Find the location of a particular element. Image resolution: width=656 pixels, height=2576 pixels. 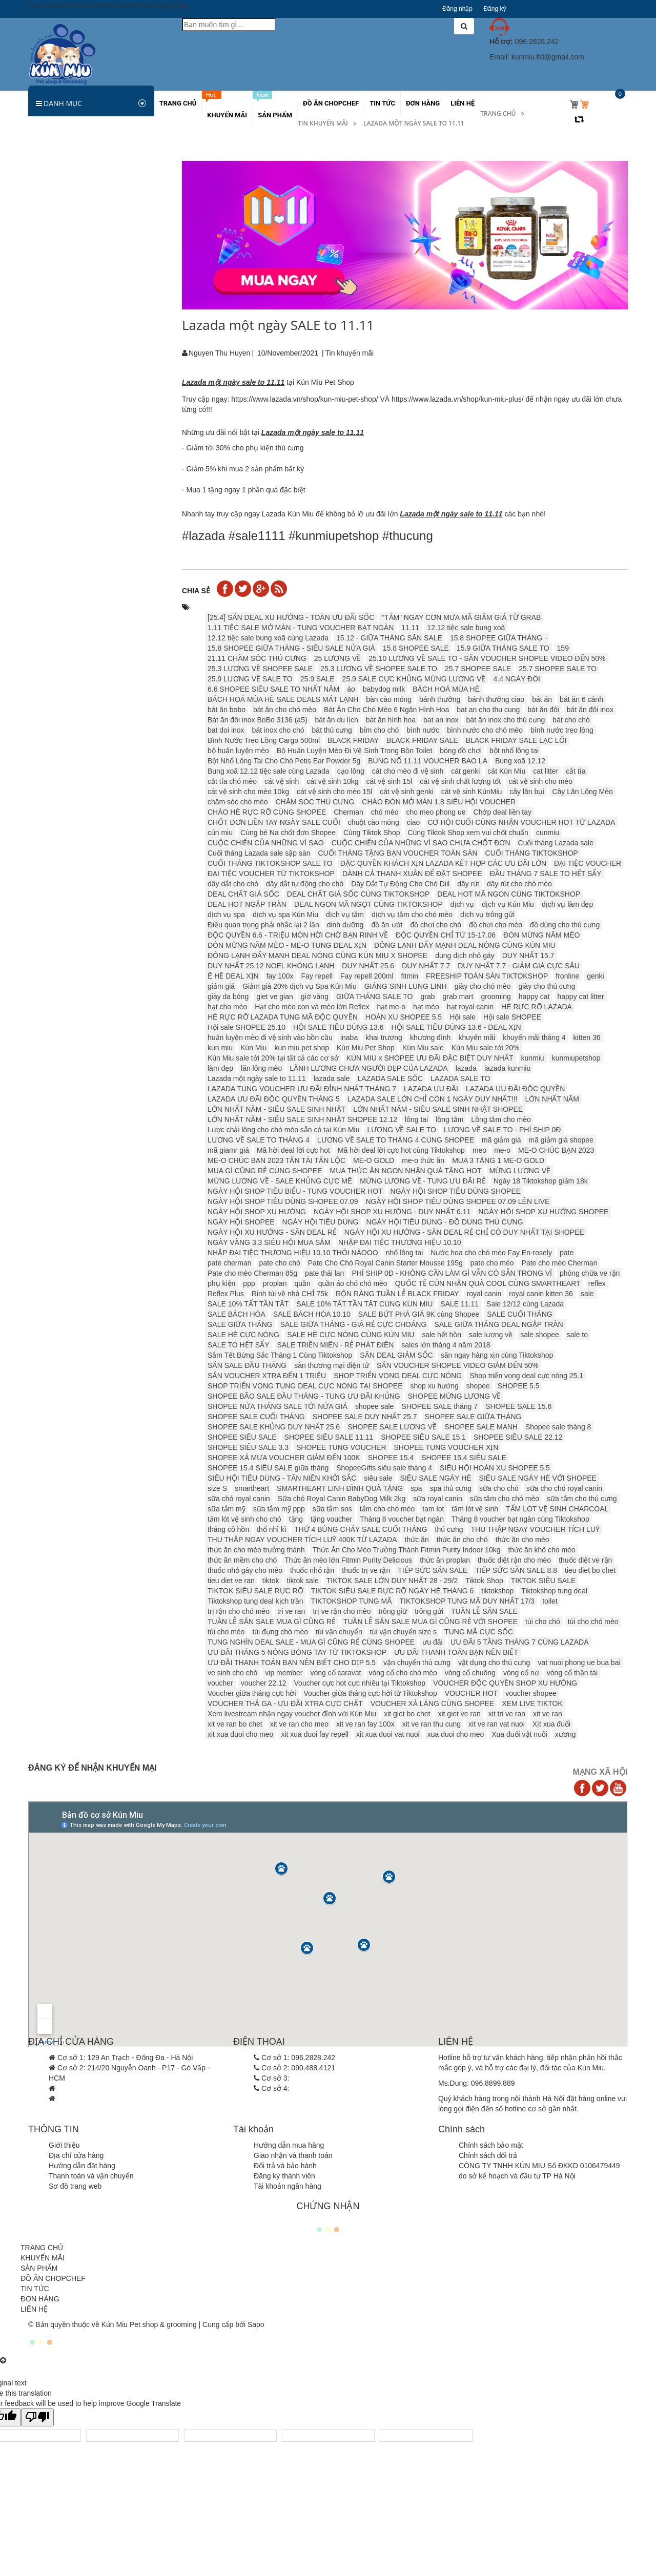

Thức ăn cho Mèo is located at coordinates (62, 202).